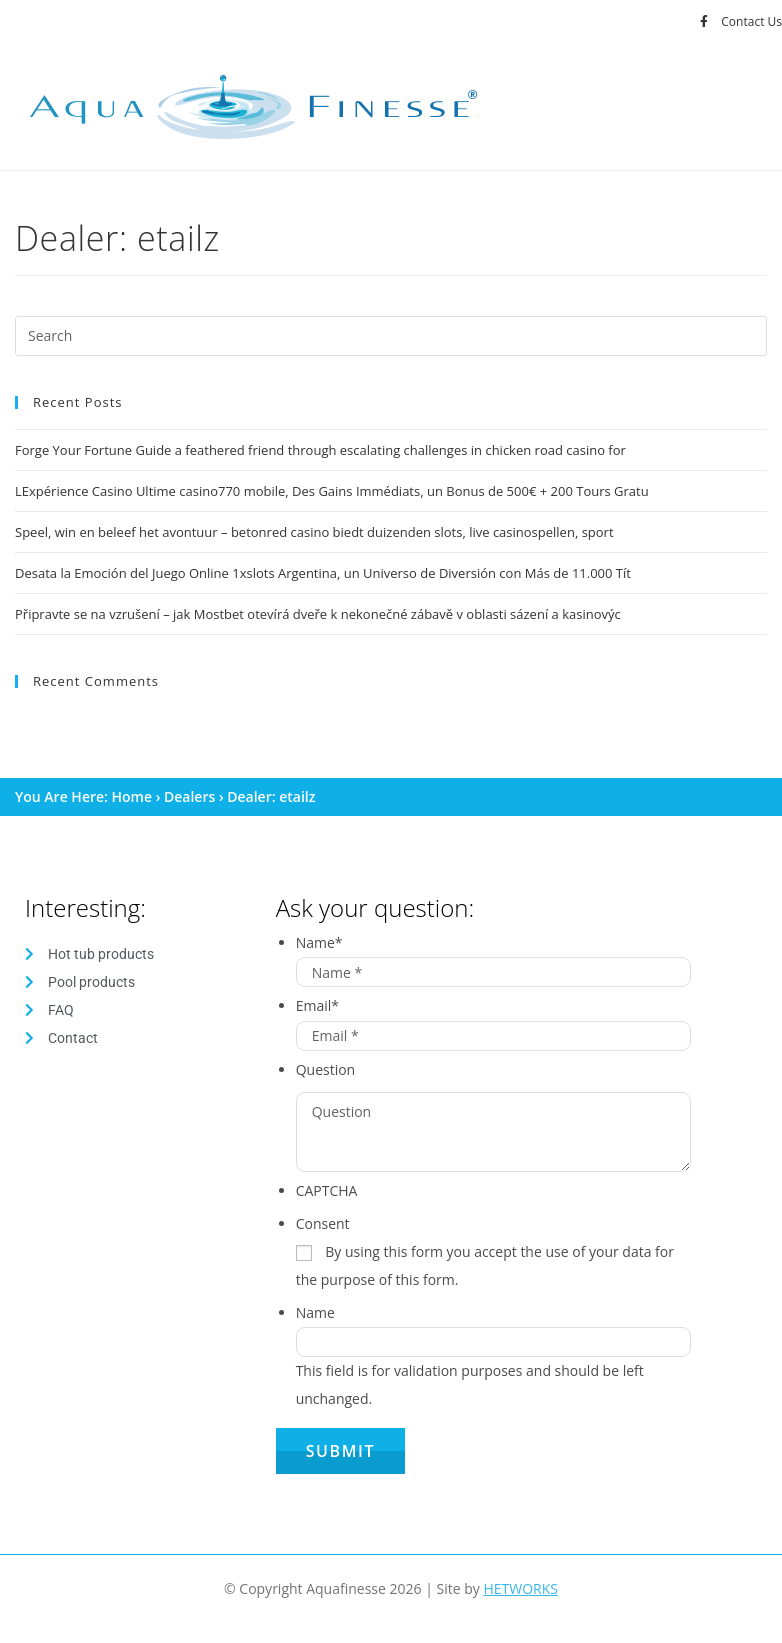 This screenshot has width=782, height=1643. What do you see at coordinates (520, 1588) in the screenshot?
I see `HETWORKS` at bounding box center [520, 1588].